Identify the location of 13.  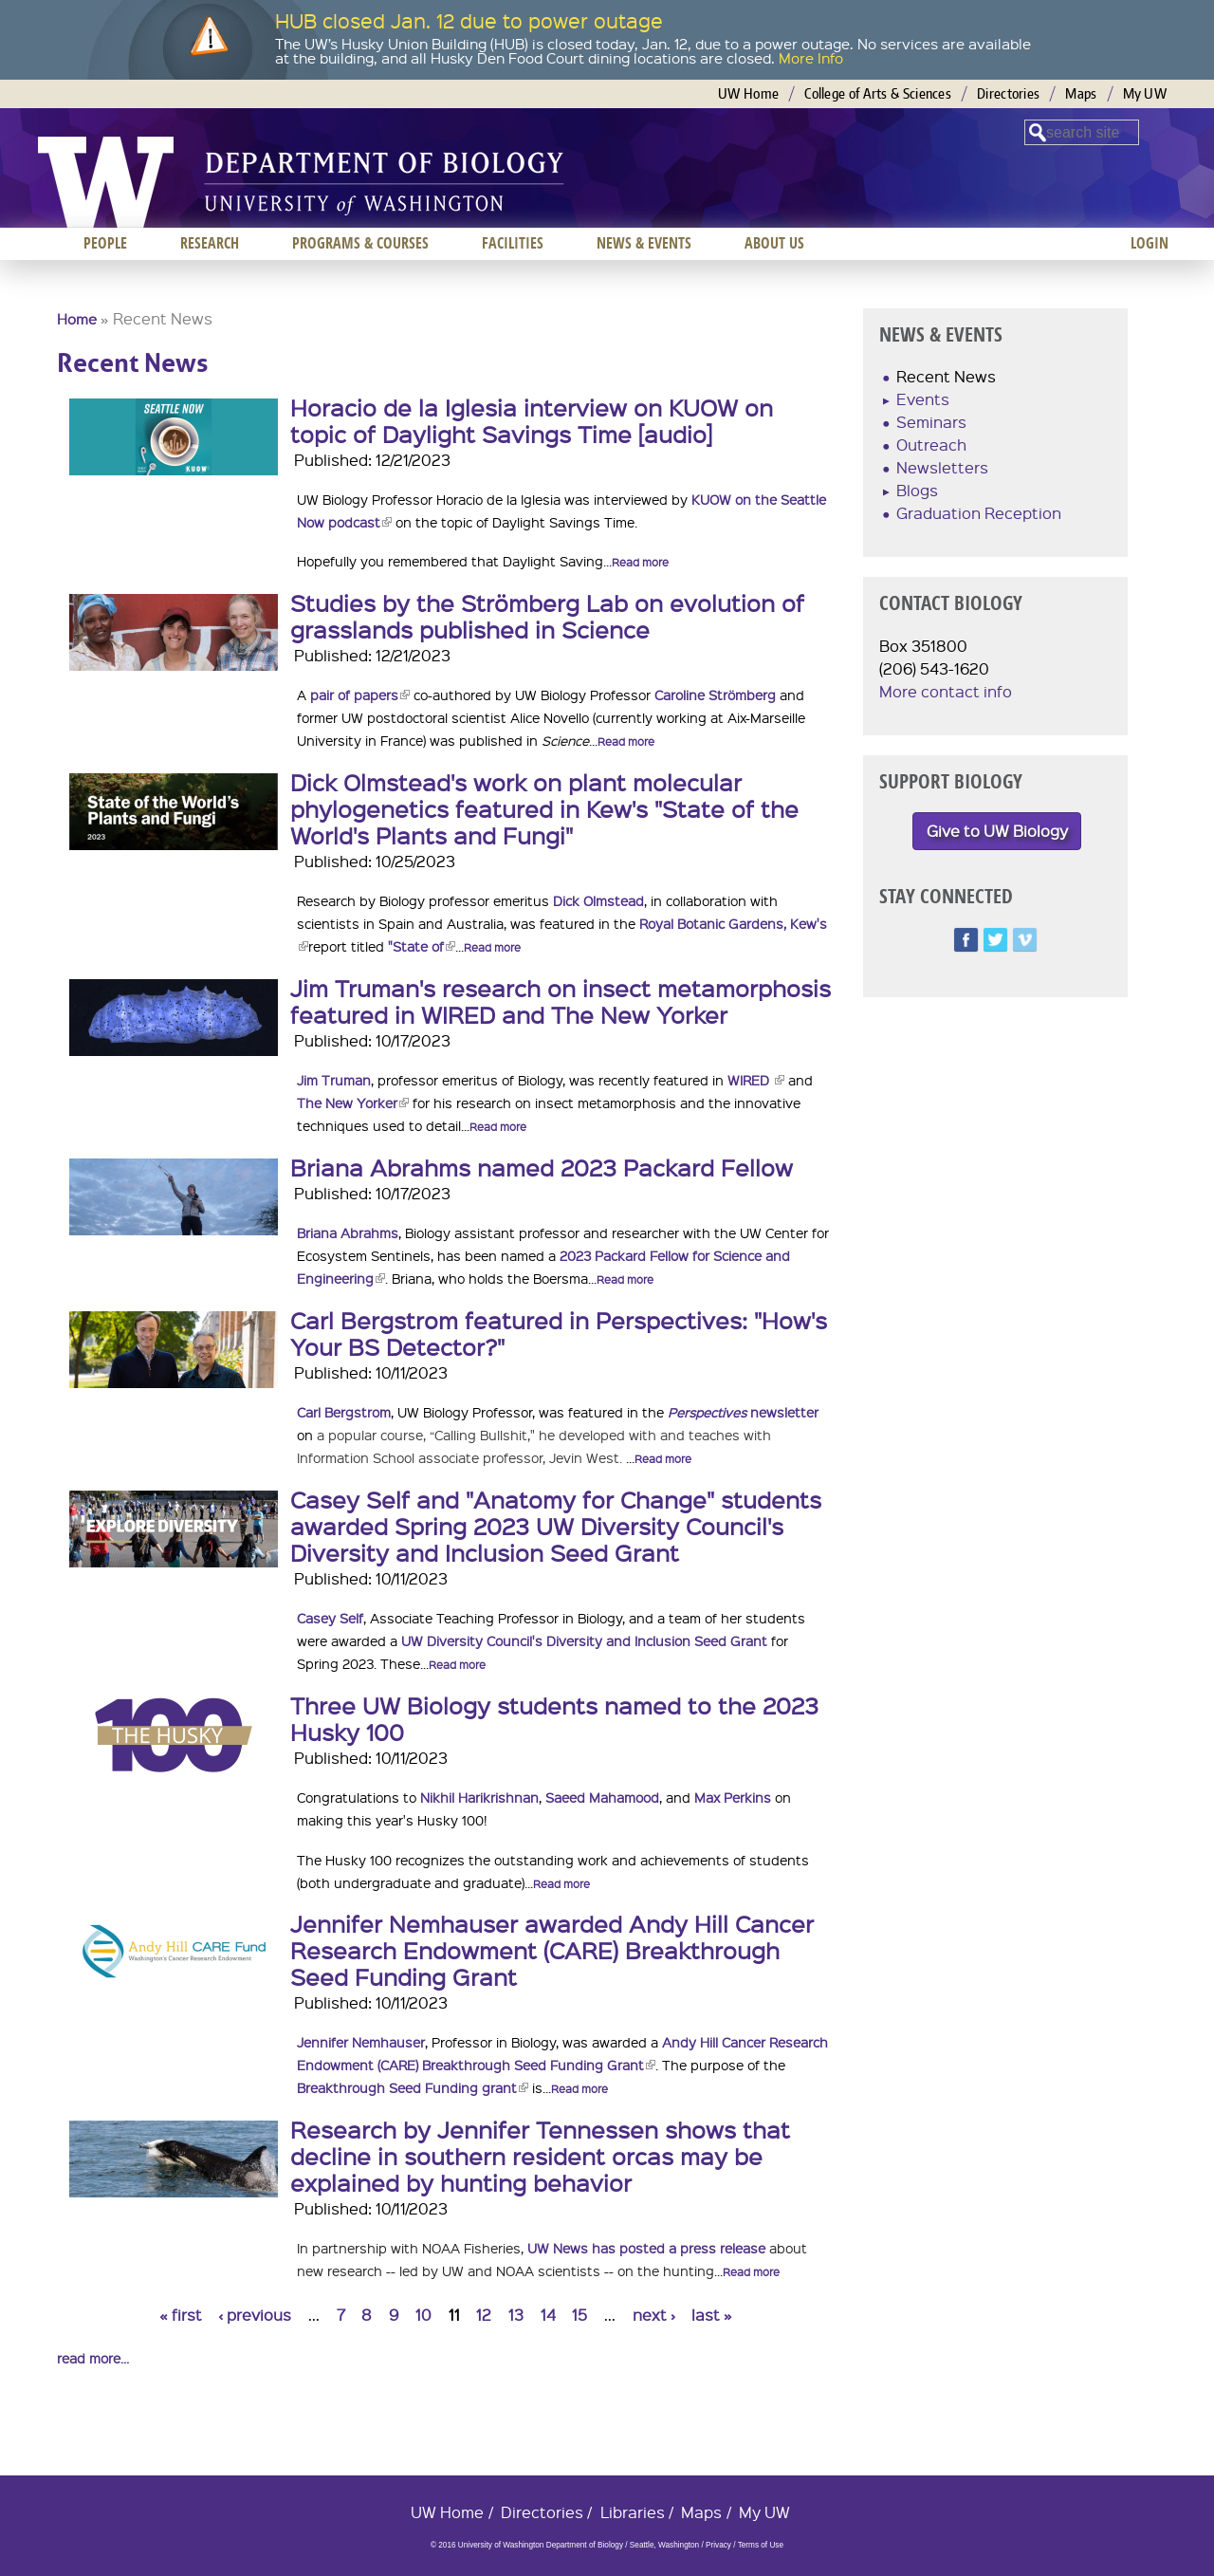
(516, 2315).